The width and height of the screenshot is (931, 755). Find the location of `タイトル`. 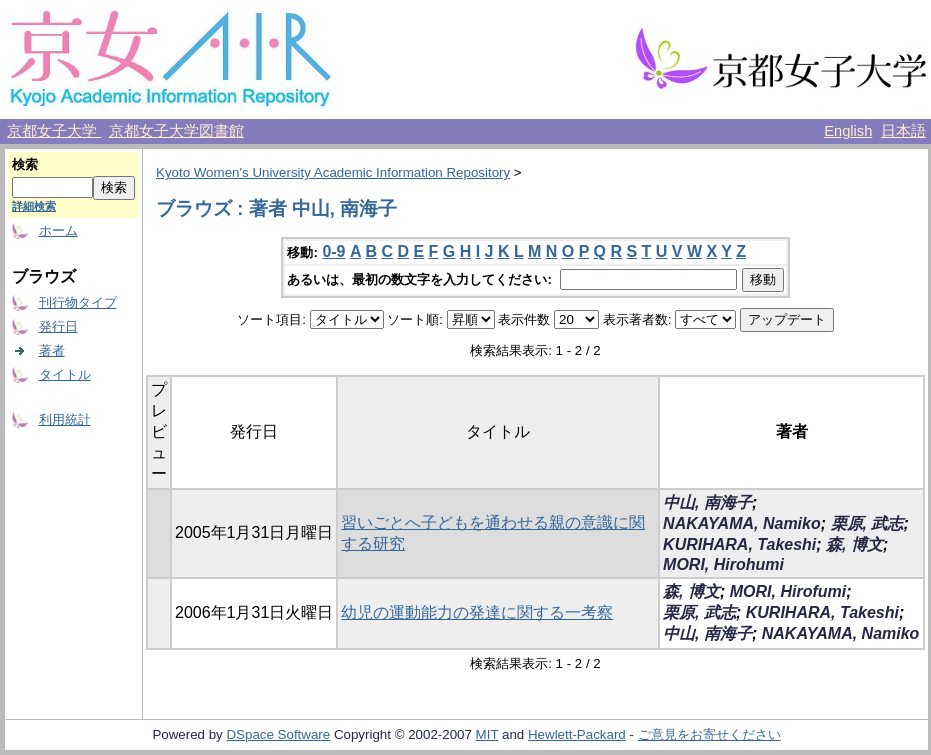

タイトル is located at coordinates (65, 374).